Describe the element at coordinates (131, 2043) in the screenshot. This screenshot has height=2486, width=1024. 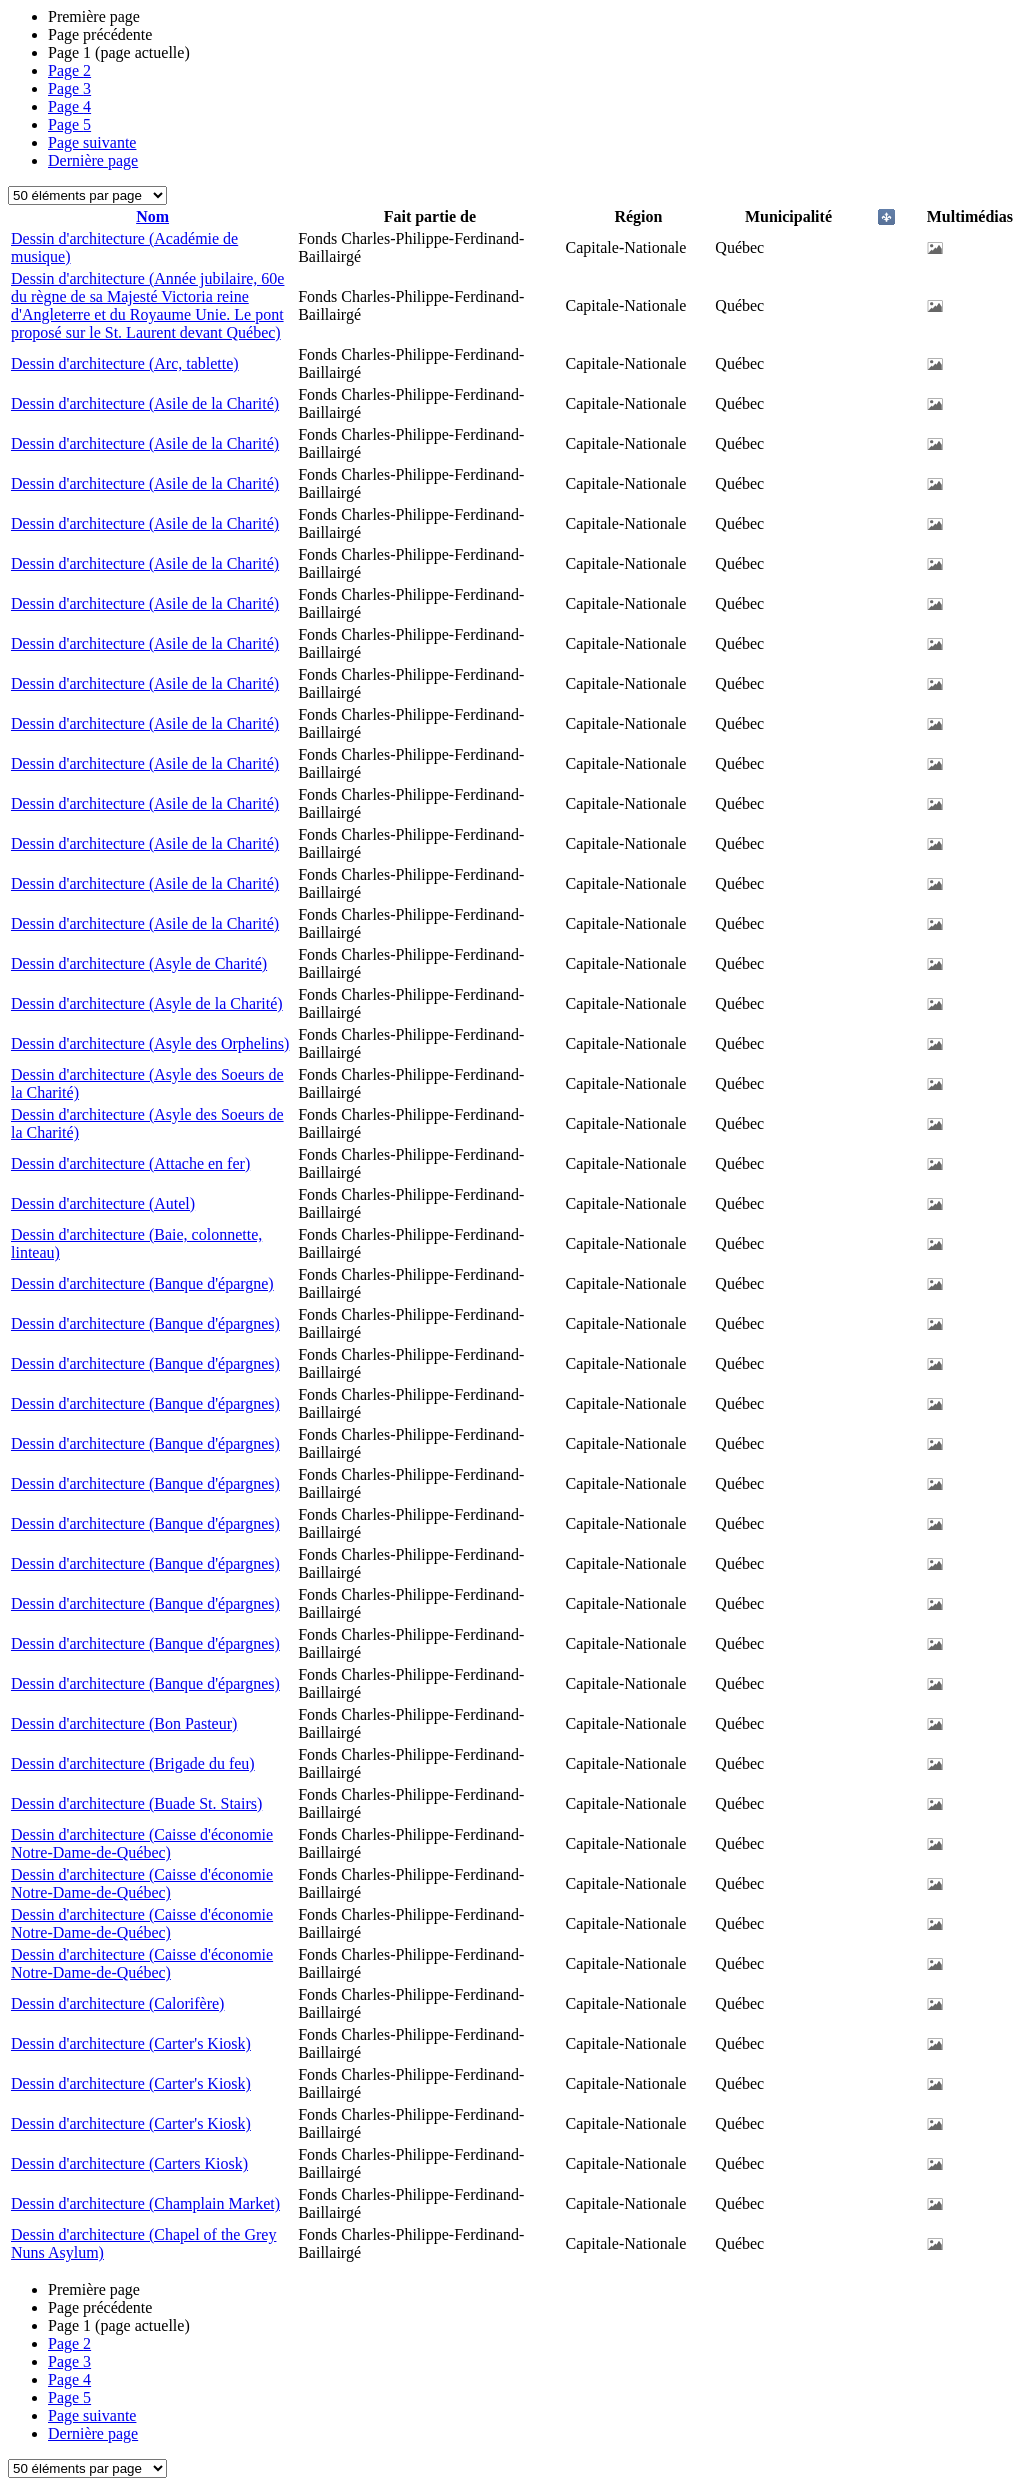
I see `Dessin d'architecture (Carter's Kiosk)` at that location.